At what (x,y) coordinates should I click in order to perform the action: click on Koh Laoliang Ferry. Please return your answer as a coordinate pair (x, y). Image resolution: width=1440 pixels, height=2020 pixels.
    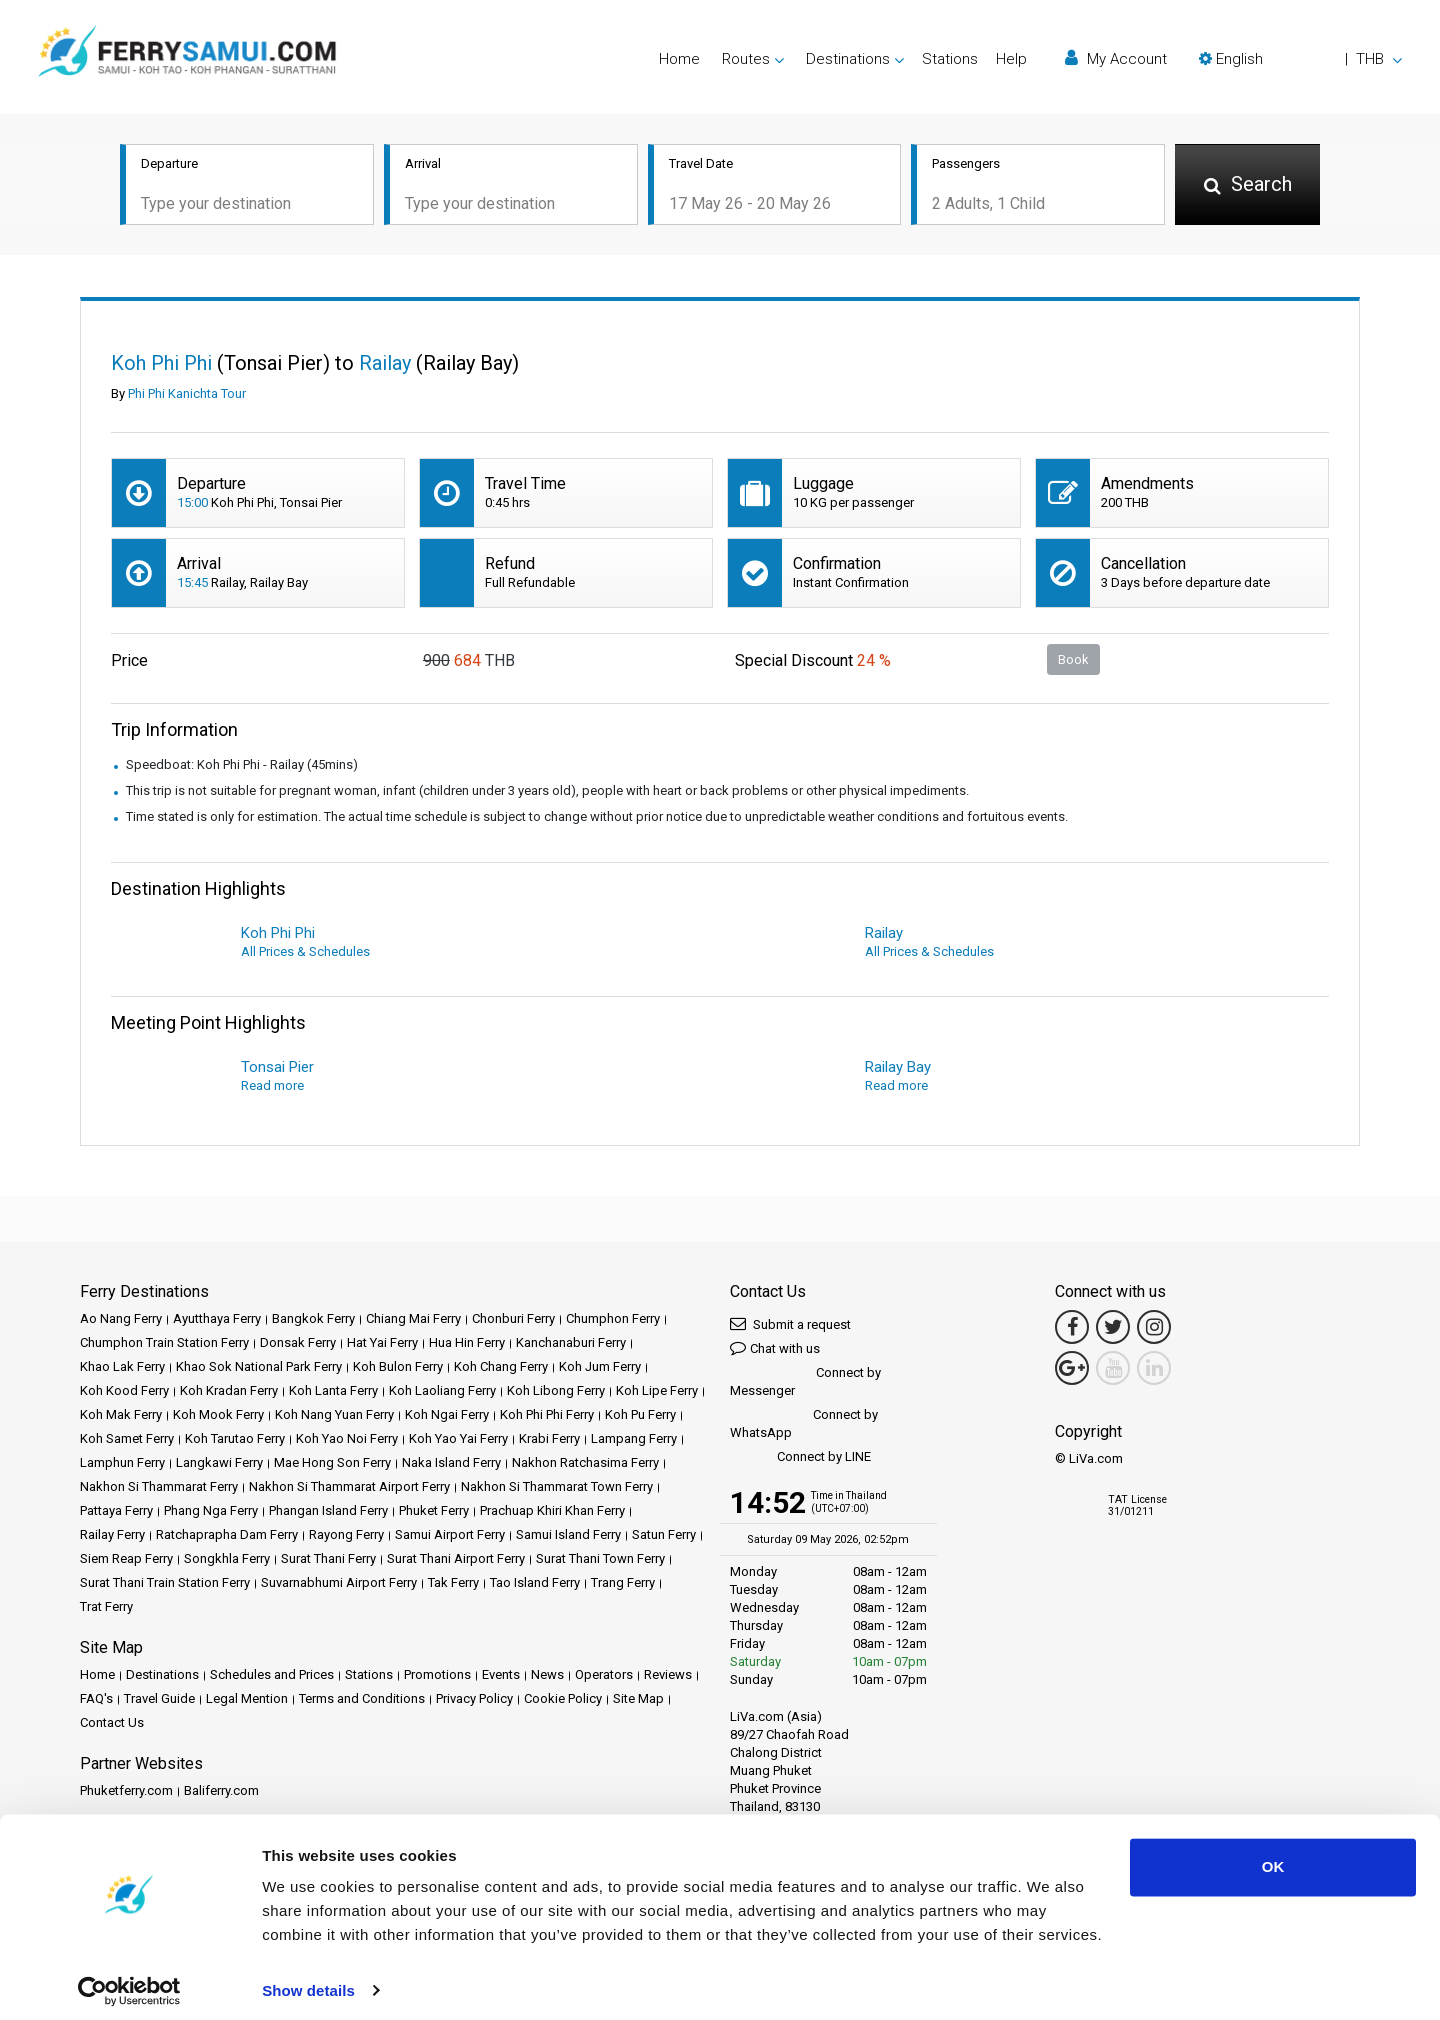
    Looking at the image, I should click on (442, 1392).